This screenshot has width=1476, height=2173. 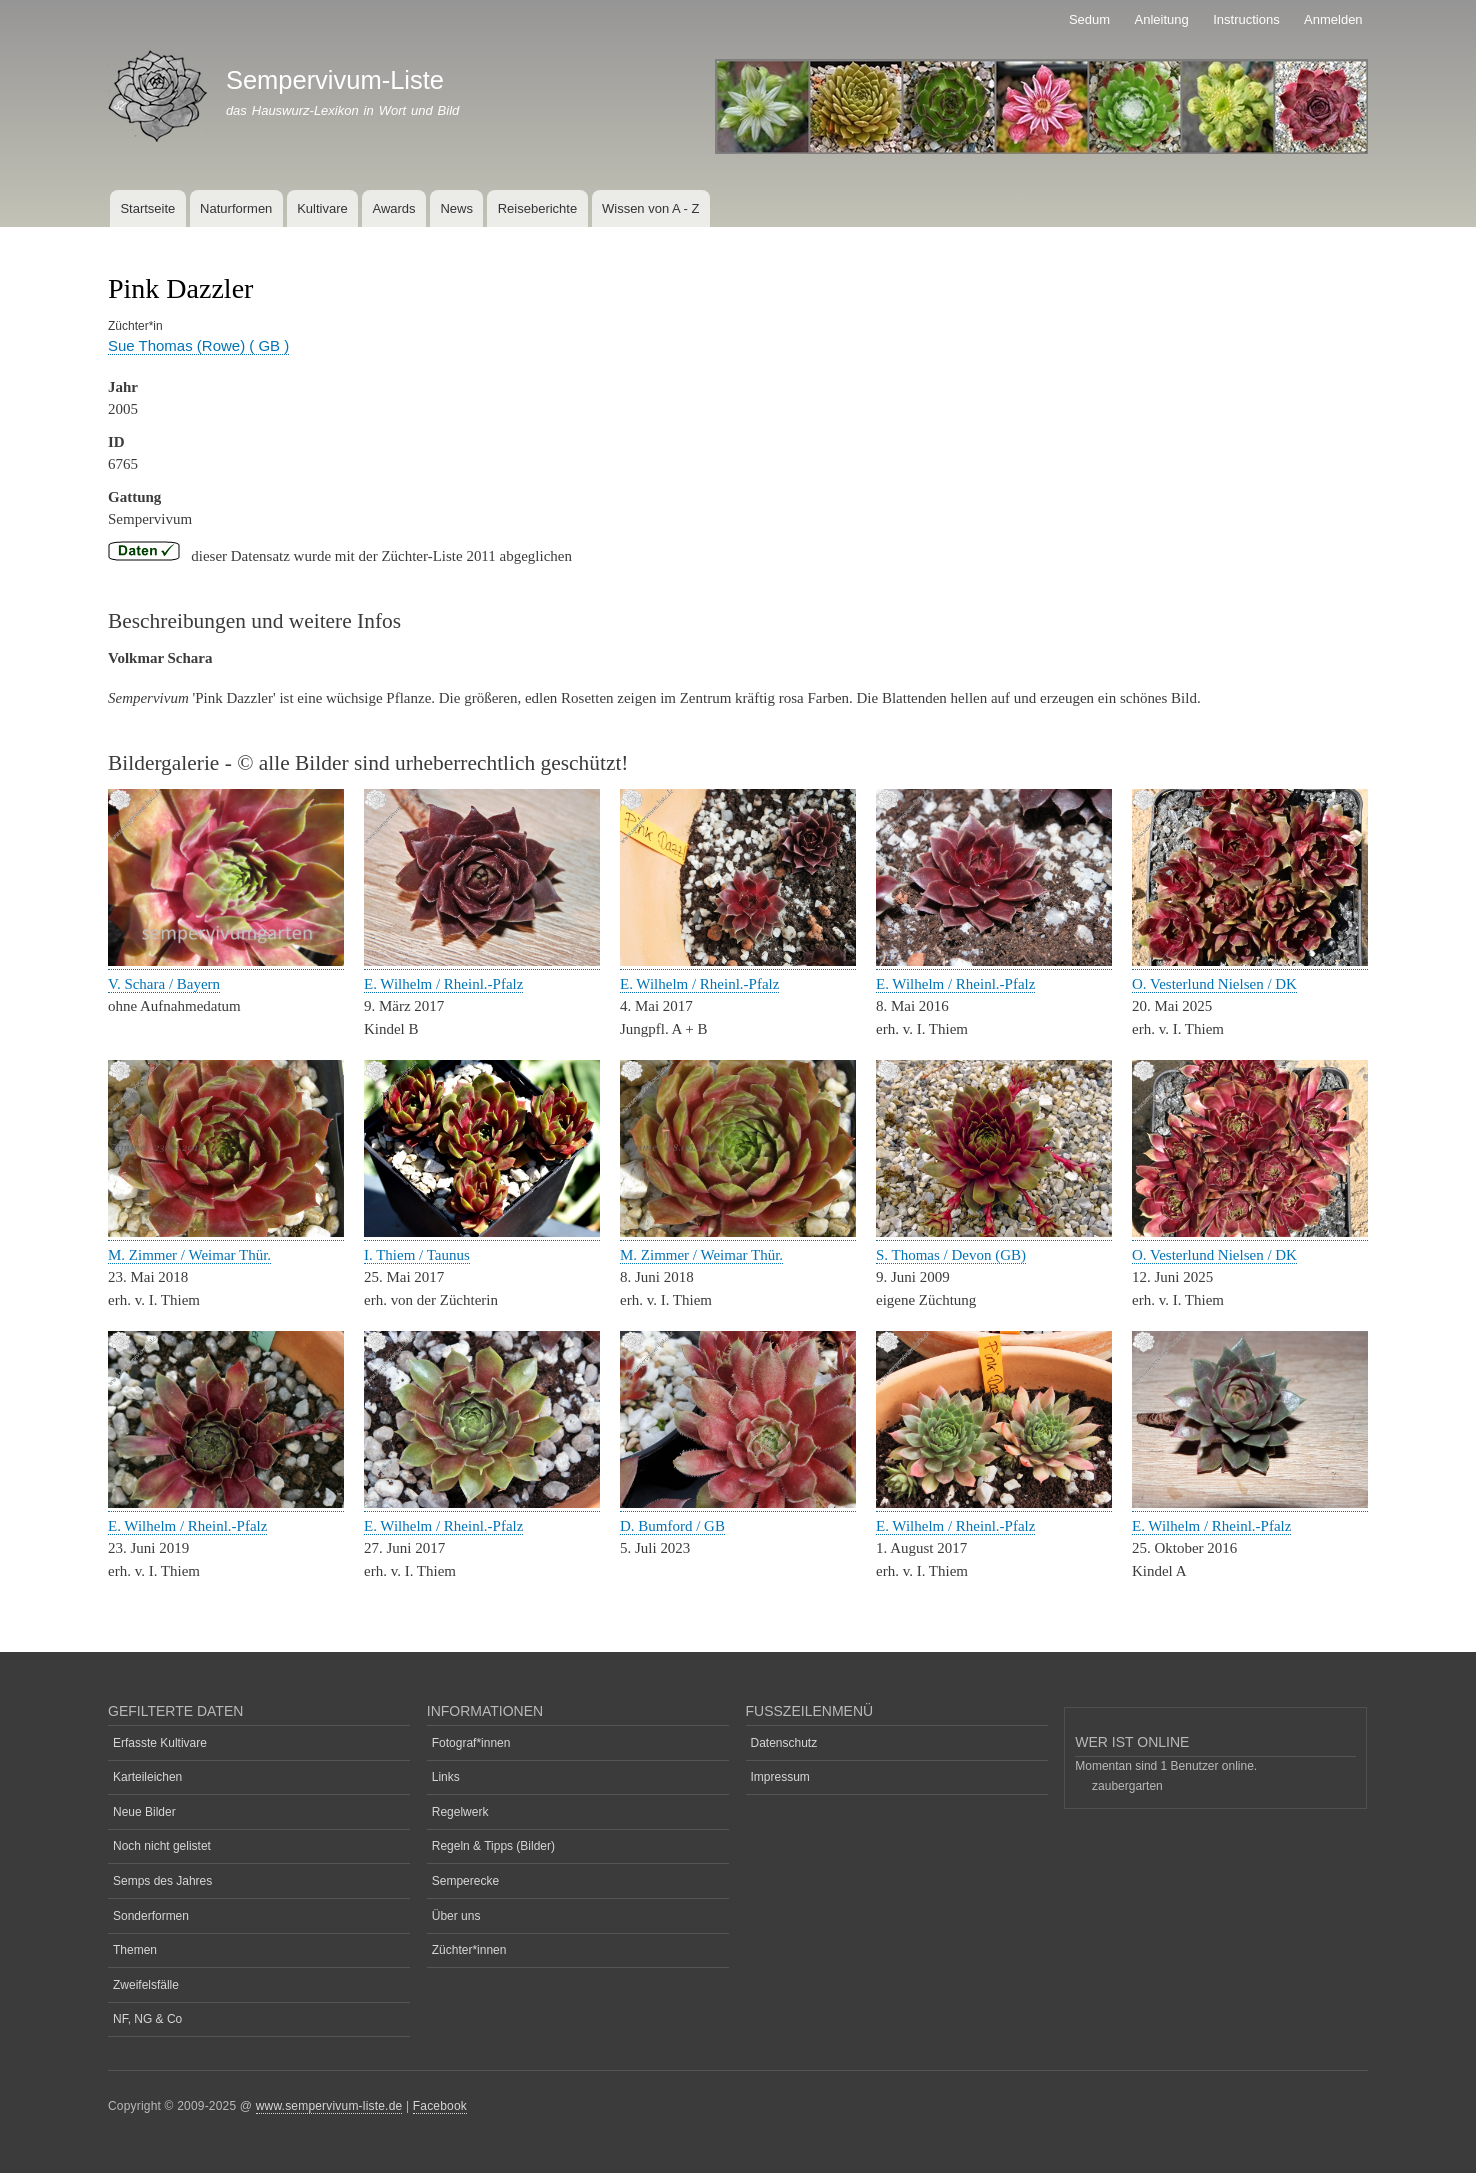 What do you see at coordinates (164, 984) in the screenshot?
I see `V. Schara / Bayern` at bounding box center [164, 984].